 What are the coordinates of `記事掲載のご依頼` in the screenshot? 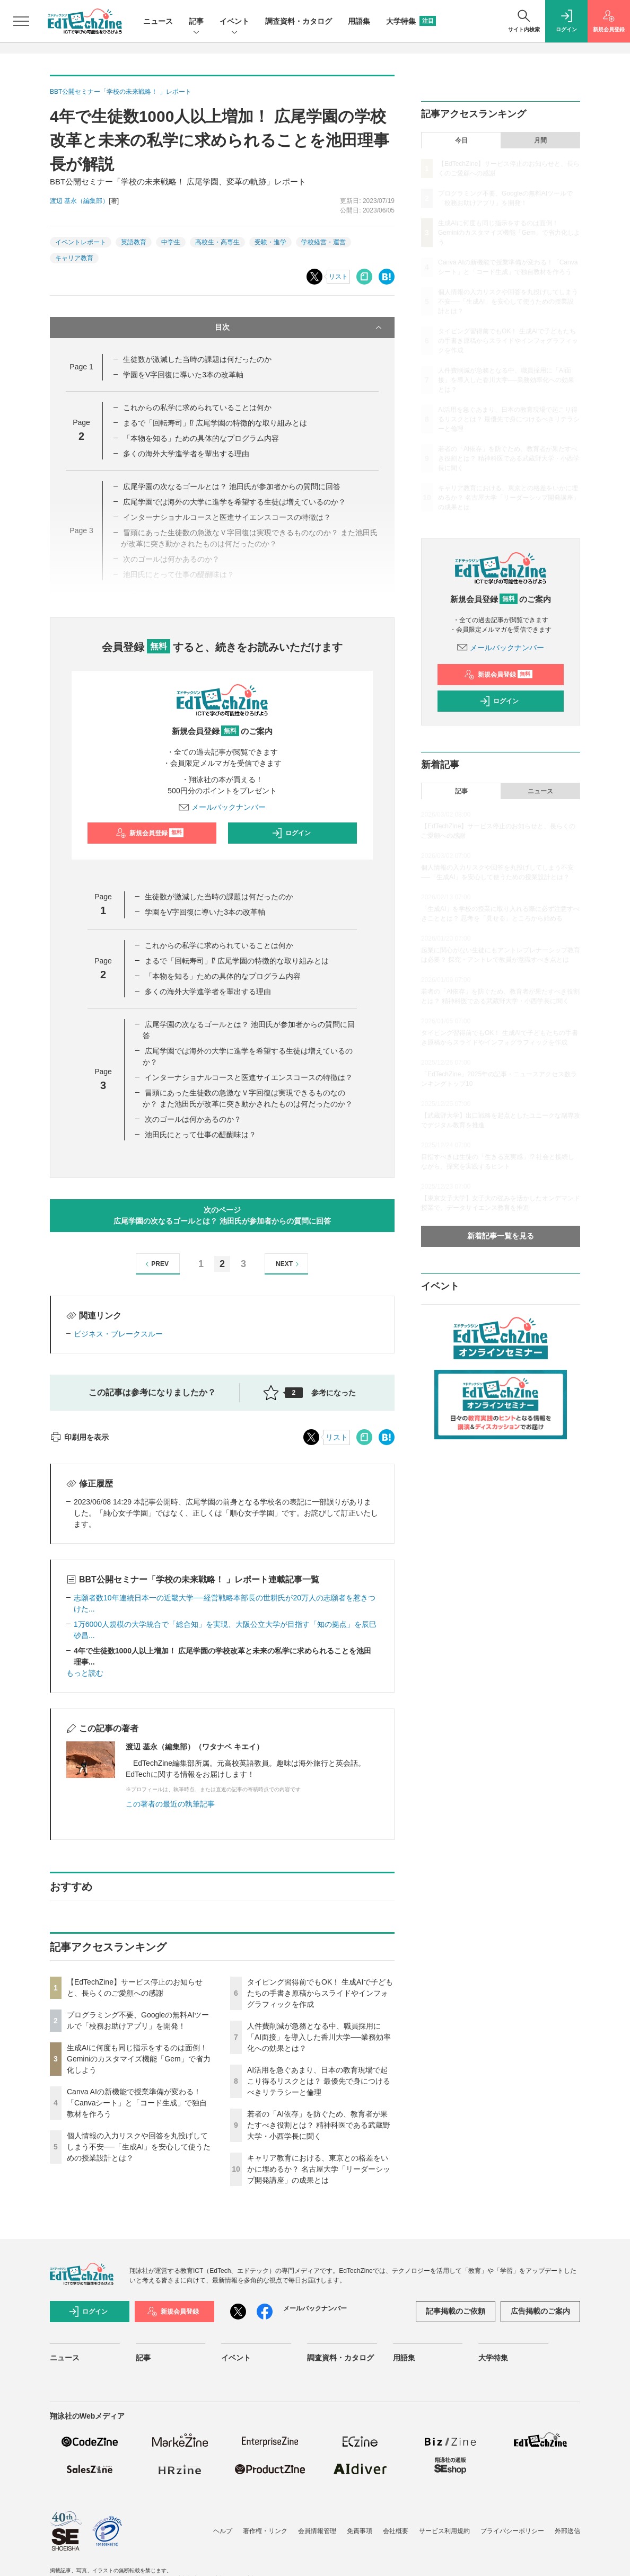 It's located at (455, 2311).